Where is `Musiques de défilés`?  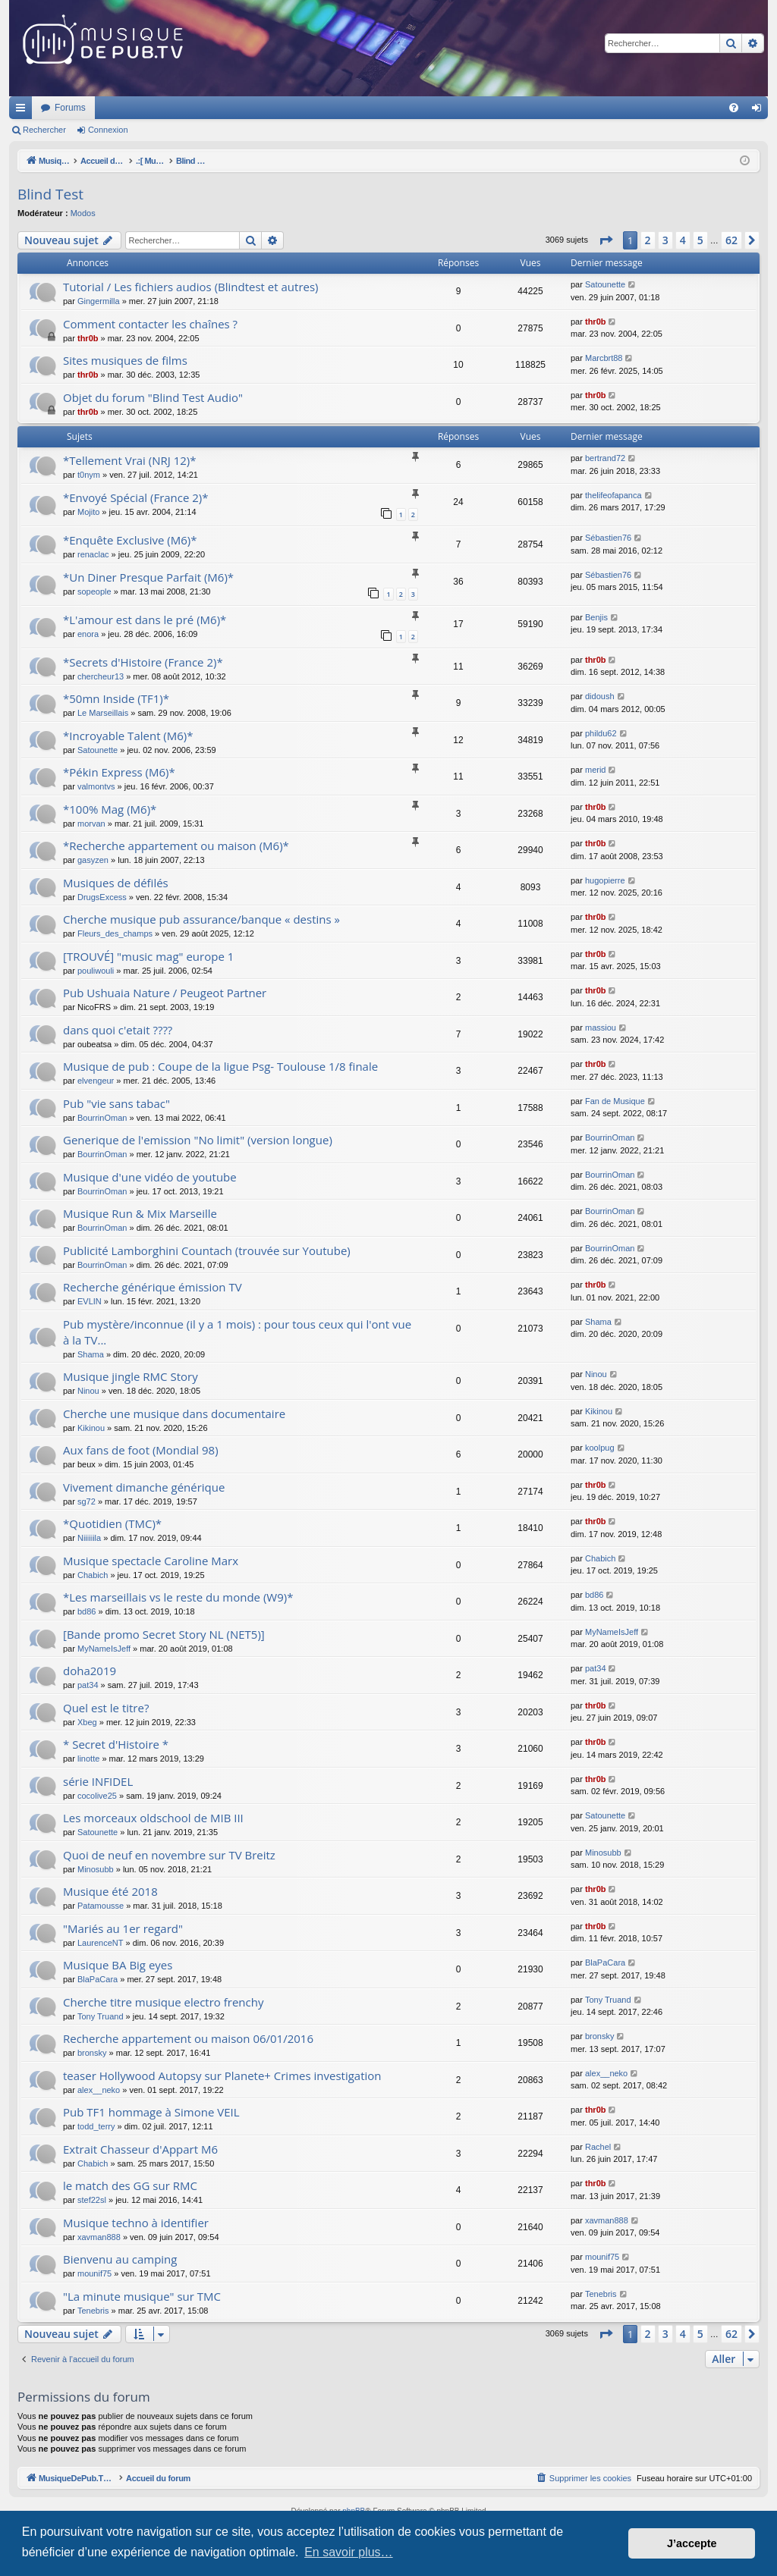
Musiques de défilés is located at coordinates (115, 882).